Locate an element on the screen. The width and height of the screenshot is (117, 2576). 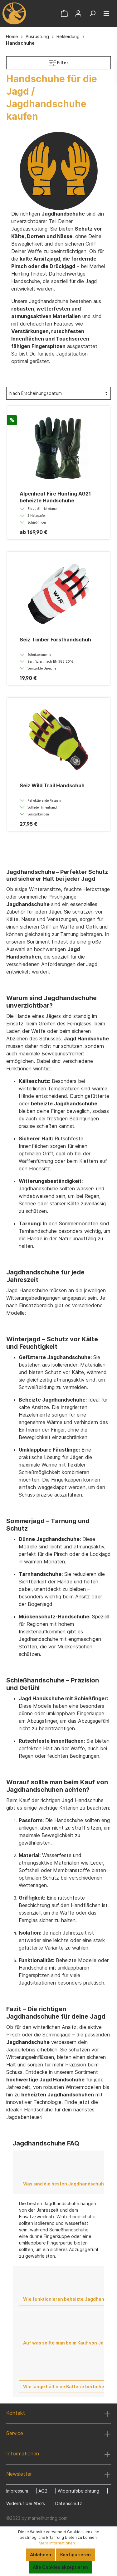
Impressum is located at coordinates (17, 2491).